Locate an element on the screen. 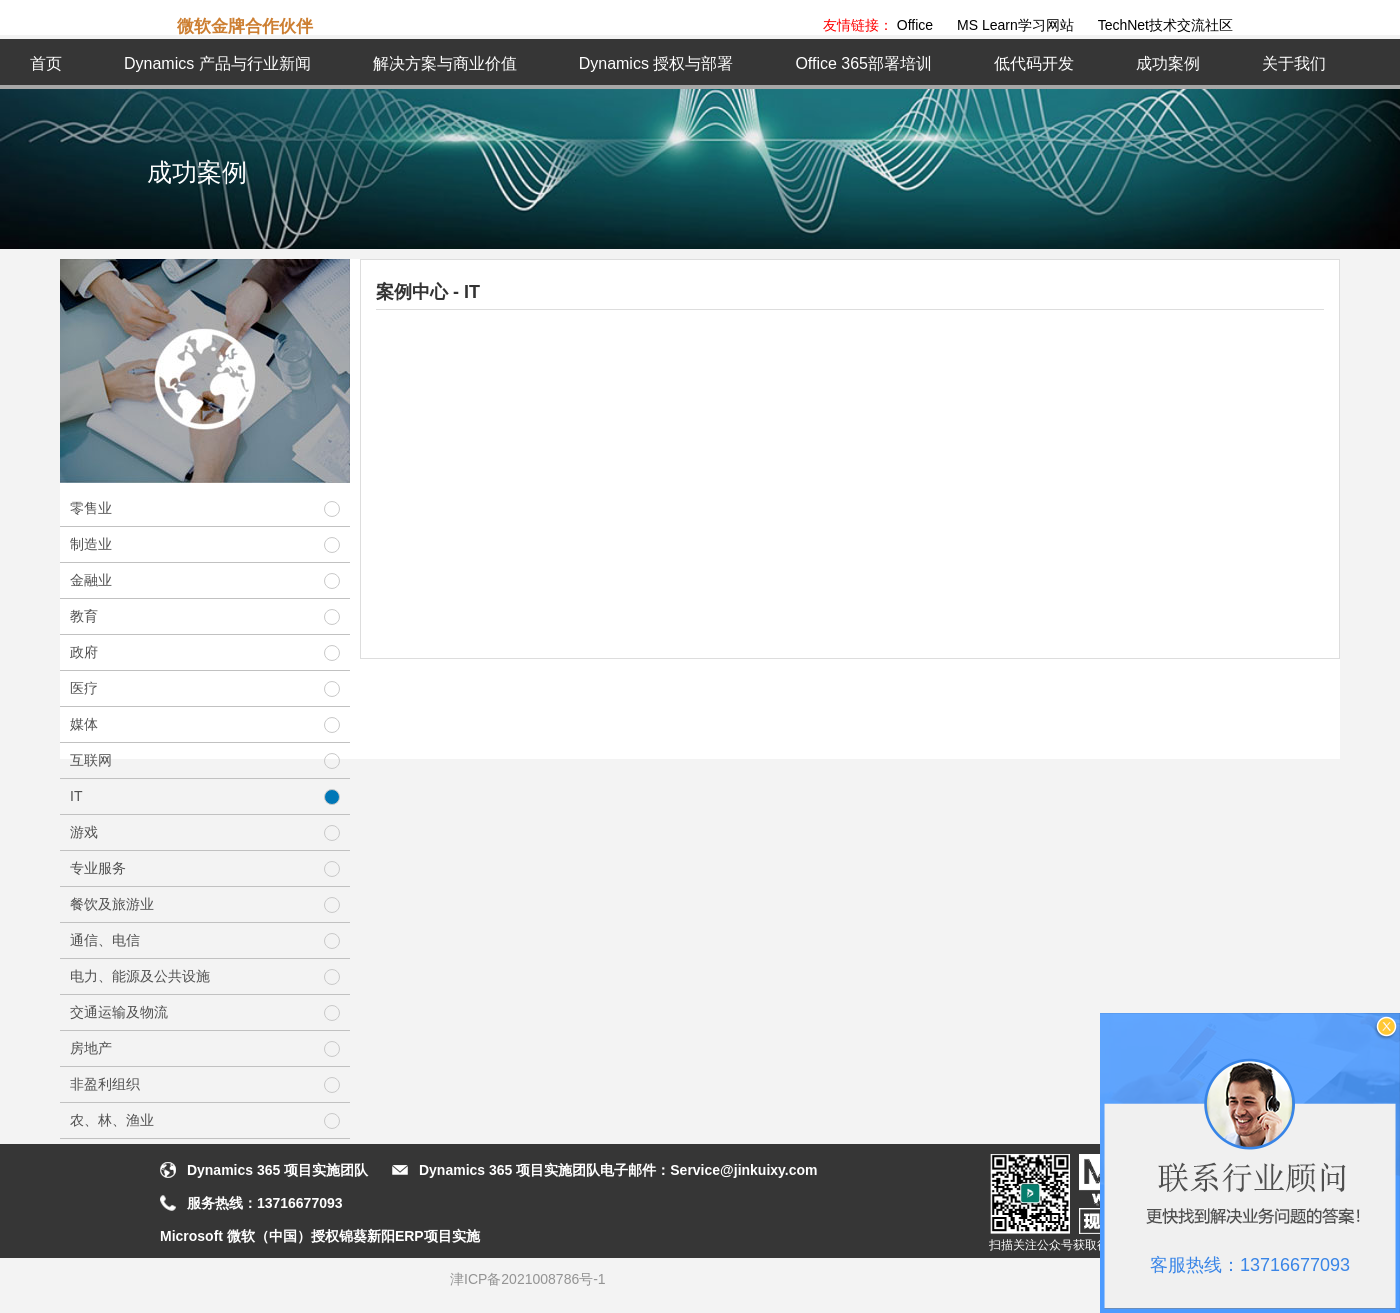 Image resolution: width=1400 pixels, height=1313 pixels. 关于我们 is located at coordinates (1294, 63).